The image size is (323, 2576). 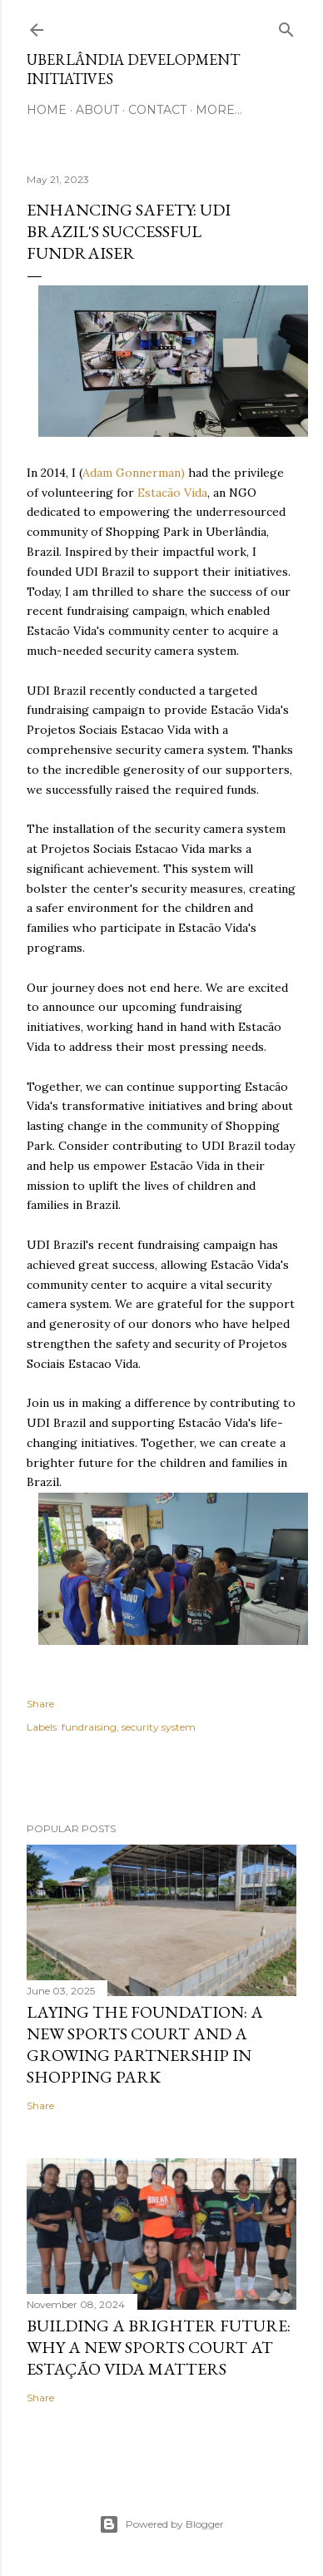 What do you see at coordinates (172, 492) in the screenshot?
I see `Estacão Vida` at bounding box center [172, 492].